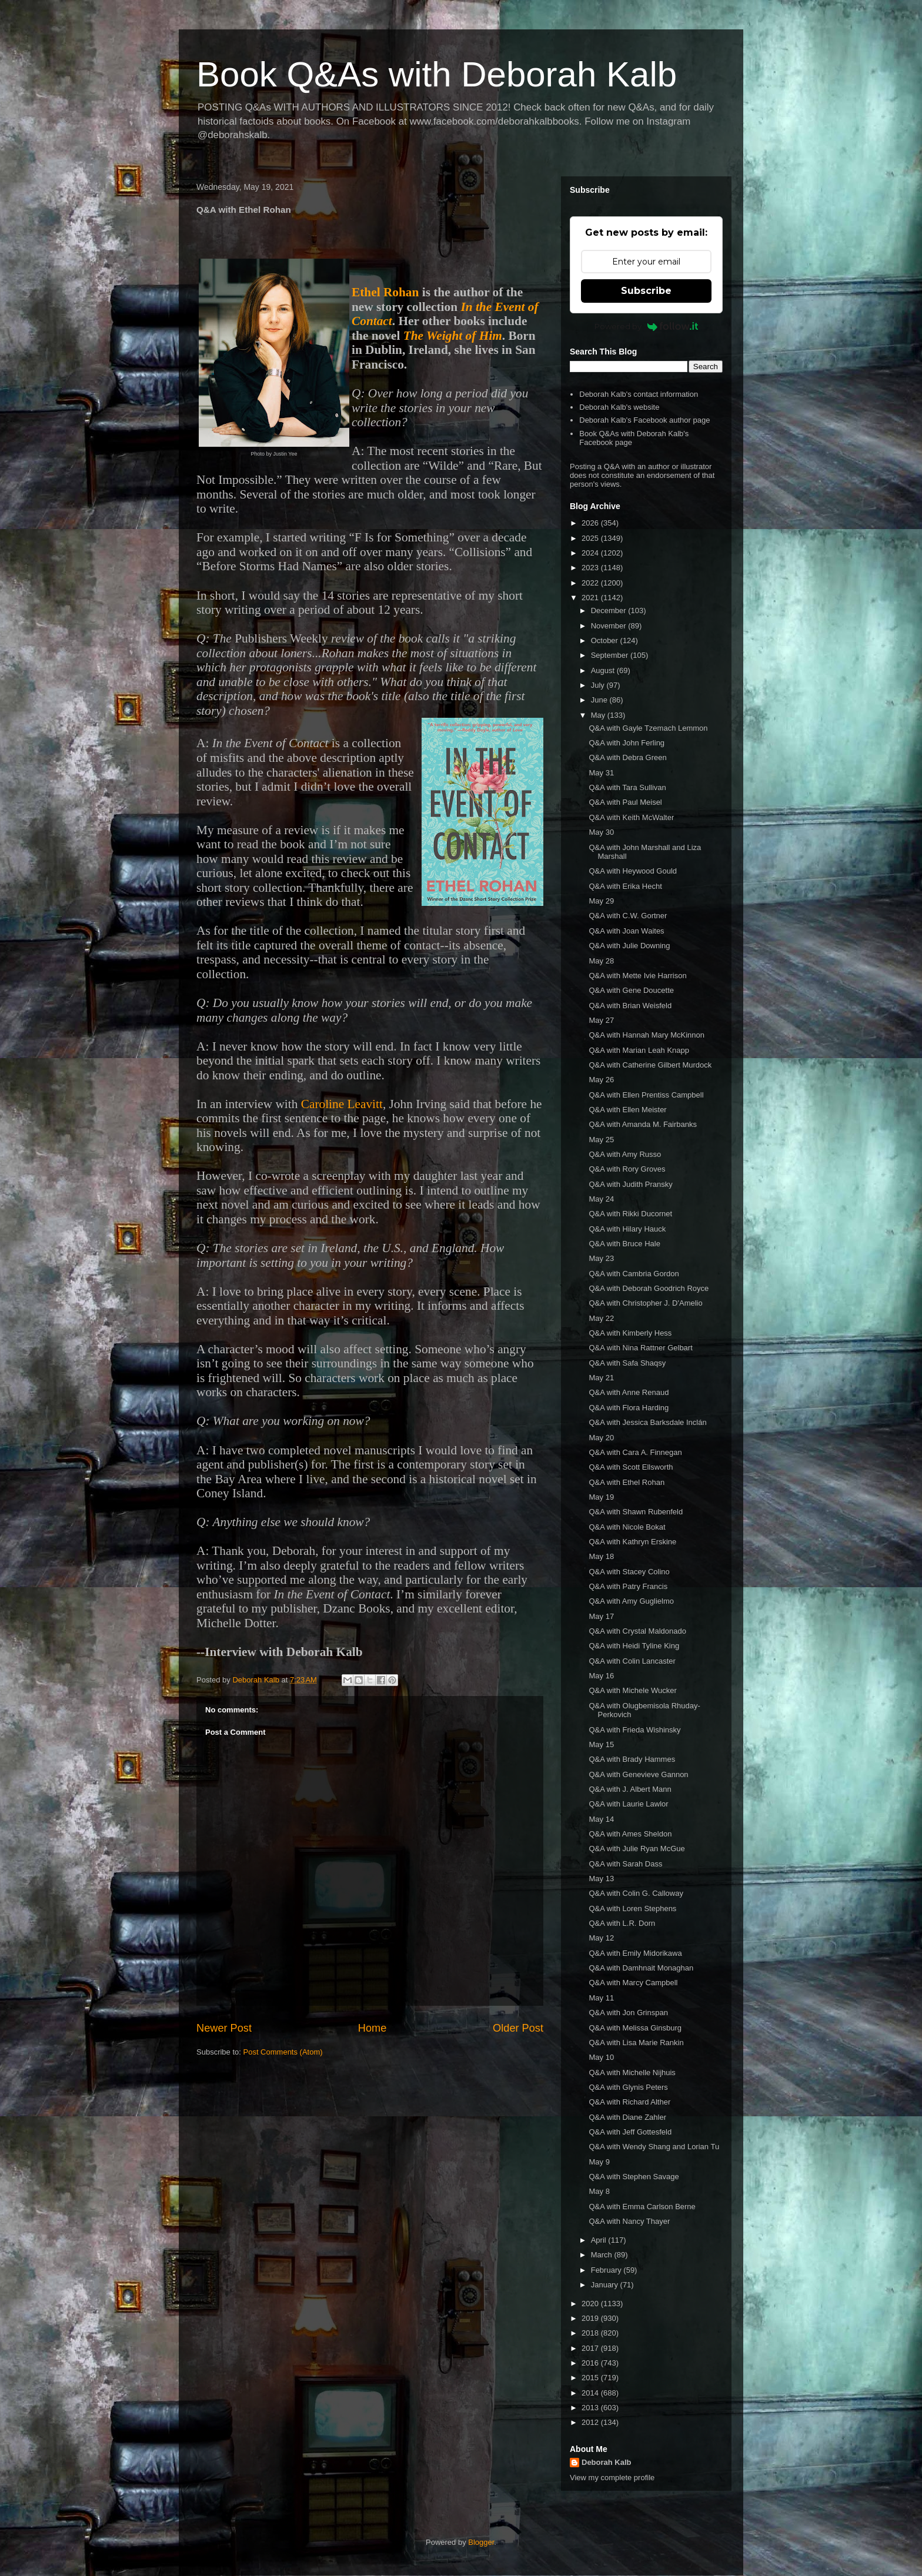 Image resolution: width=922 pixels, height=2576 pixels. Describe the element at coordinates (625, 802) in the screenshot. I see `Q&A with Paul Meisel` at that location.